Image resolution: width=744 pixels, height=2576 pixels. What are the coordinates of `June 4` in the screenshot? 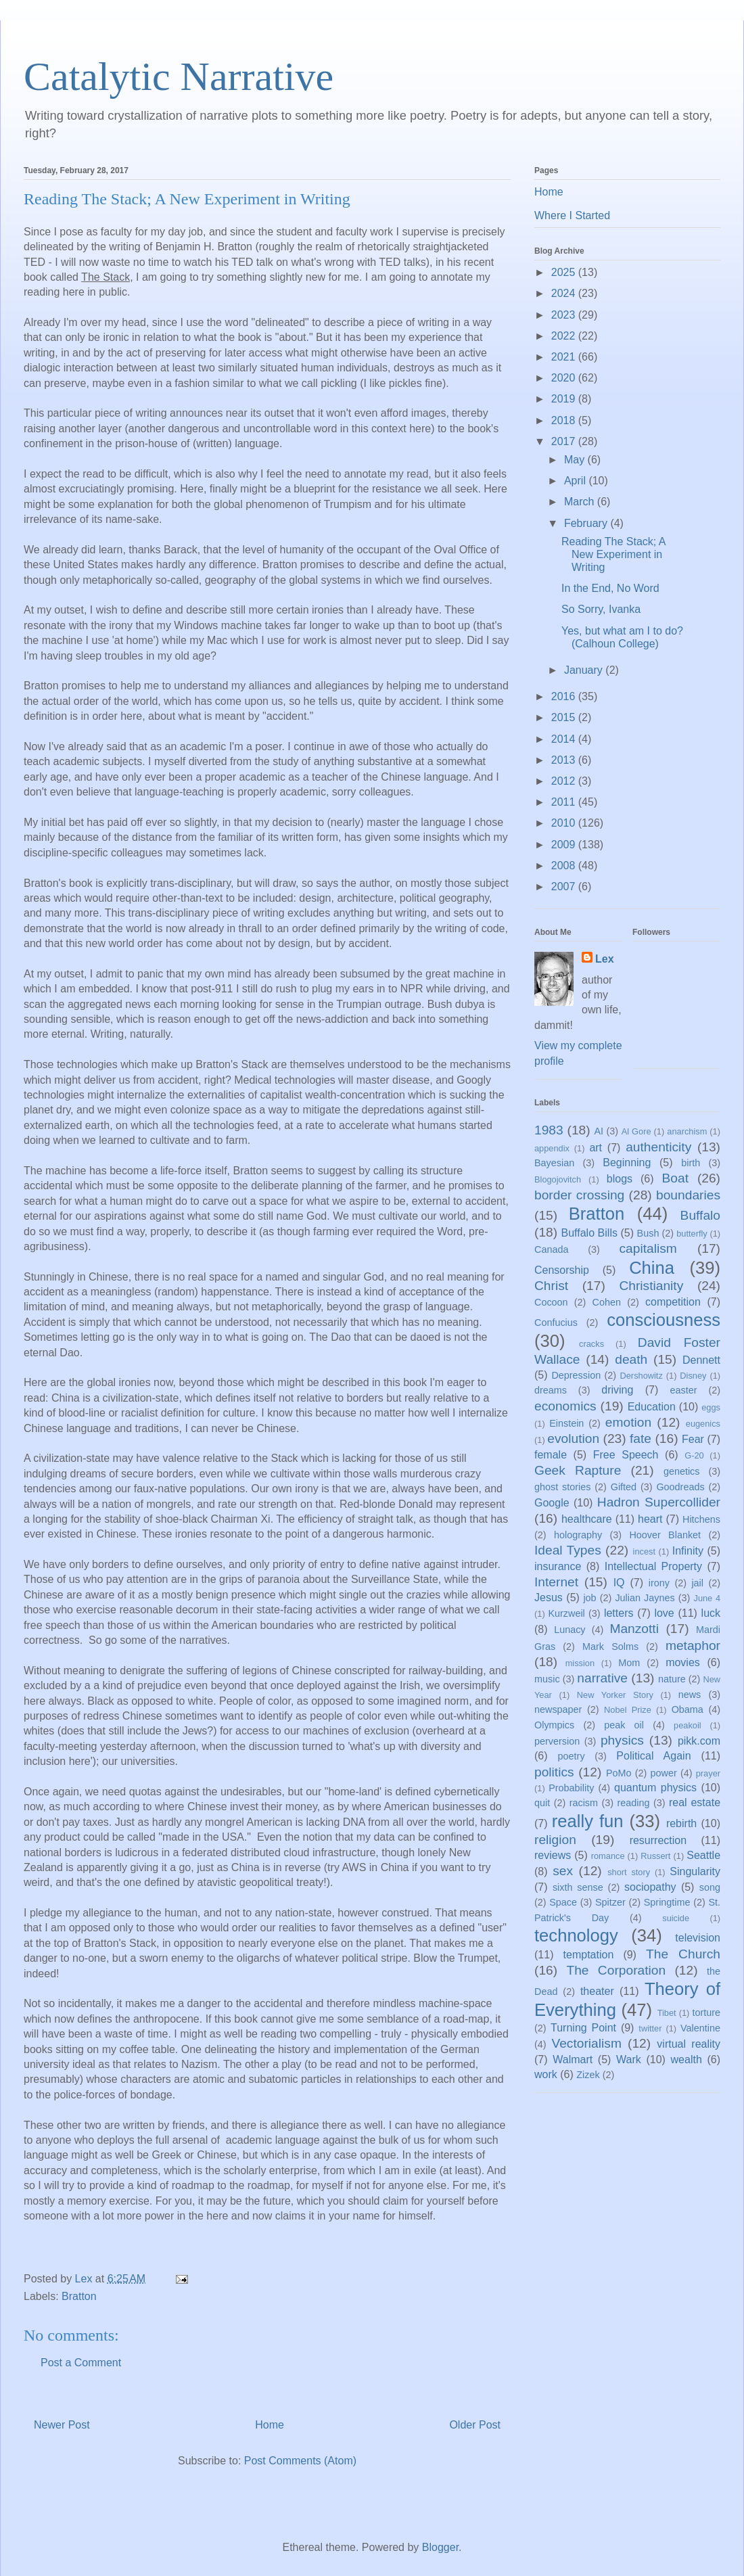 It's located at (706, 1598).